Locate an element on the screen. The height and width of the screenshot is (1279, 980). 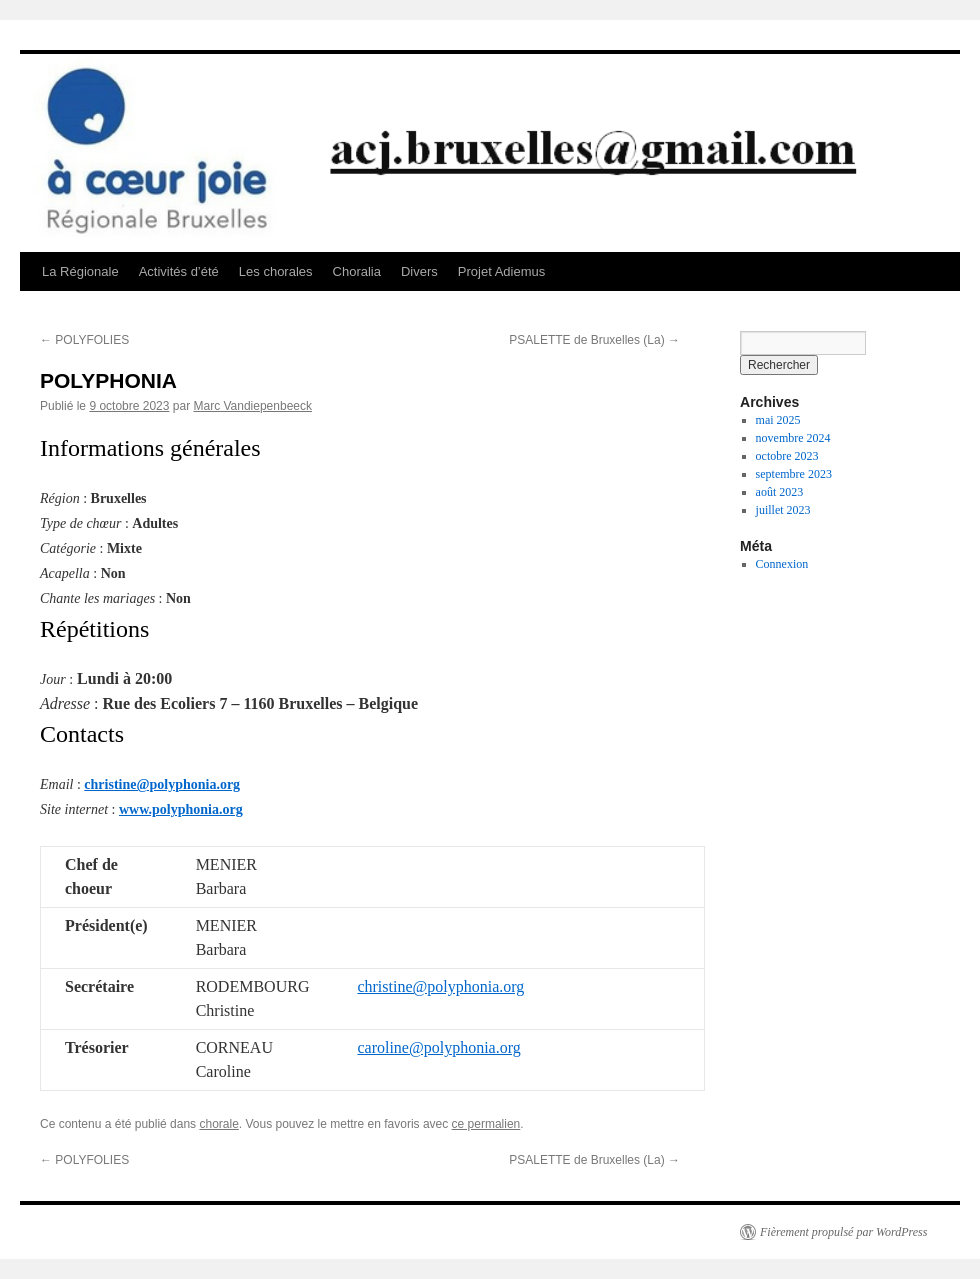
Divers is located at coordinates (419, 271).